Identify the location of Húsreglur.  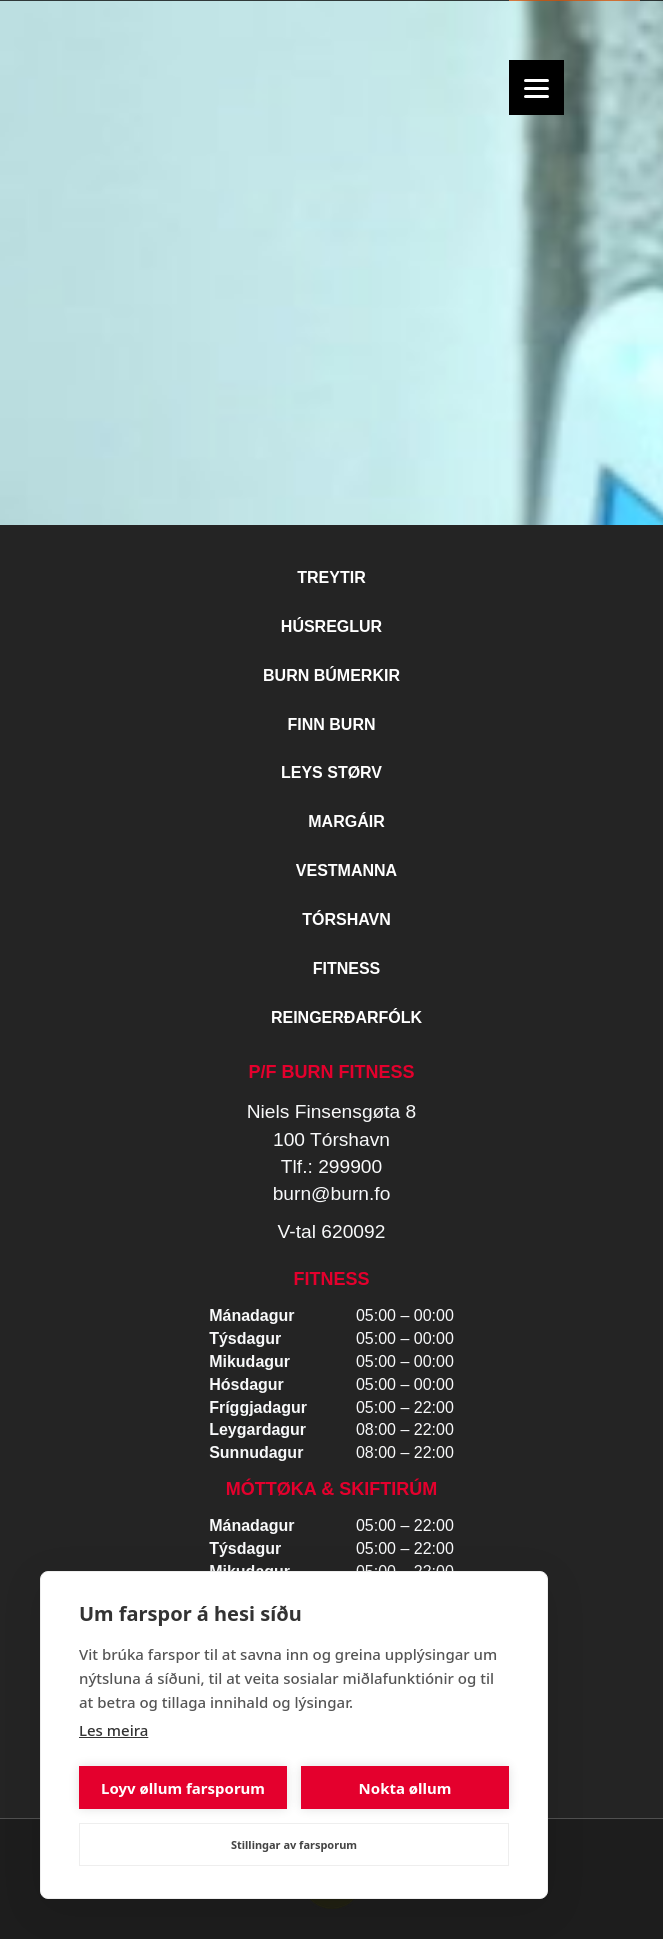
(331, 626).